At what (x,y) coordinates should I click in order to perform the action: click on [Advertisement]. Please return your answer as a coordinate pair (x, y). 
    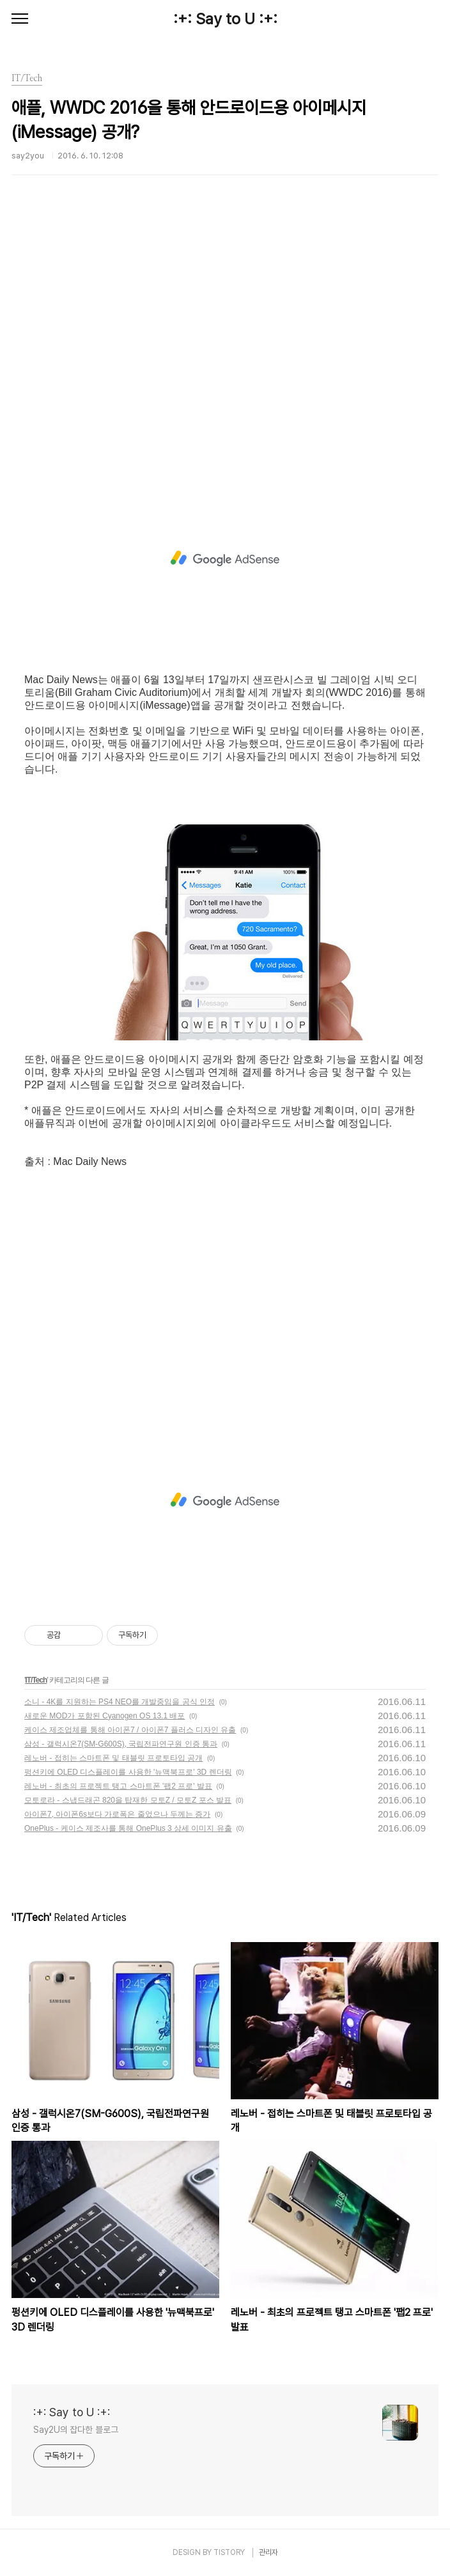
    Looking at the image, I should click on (225, 347).